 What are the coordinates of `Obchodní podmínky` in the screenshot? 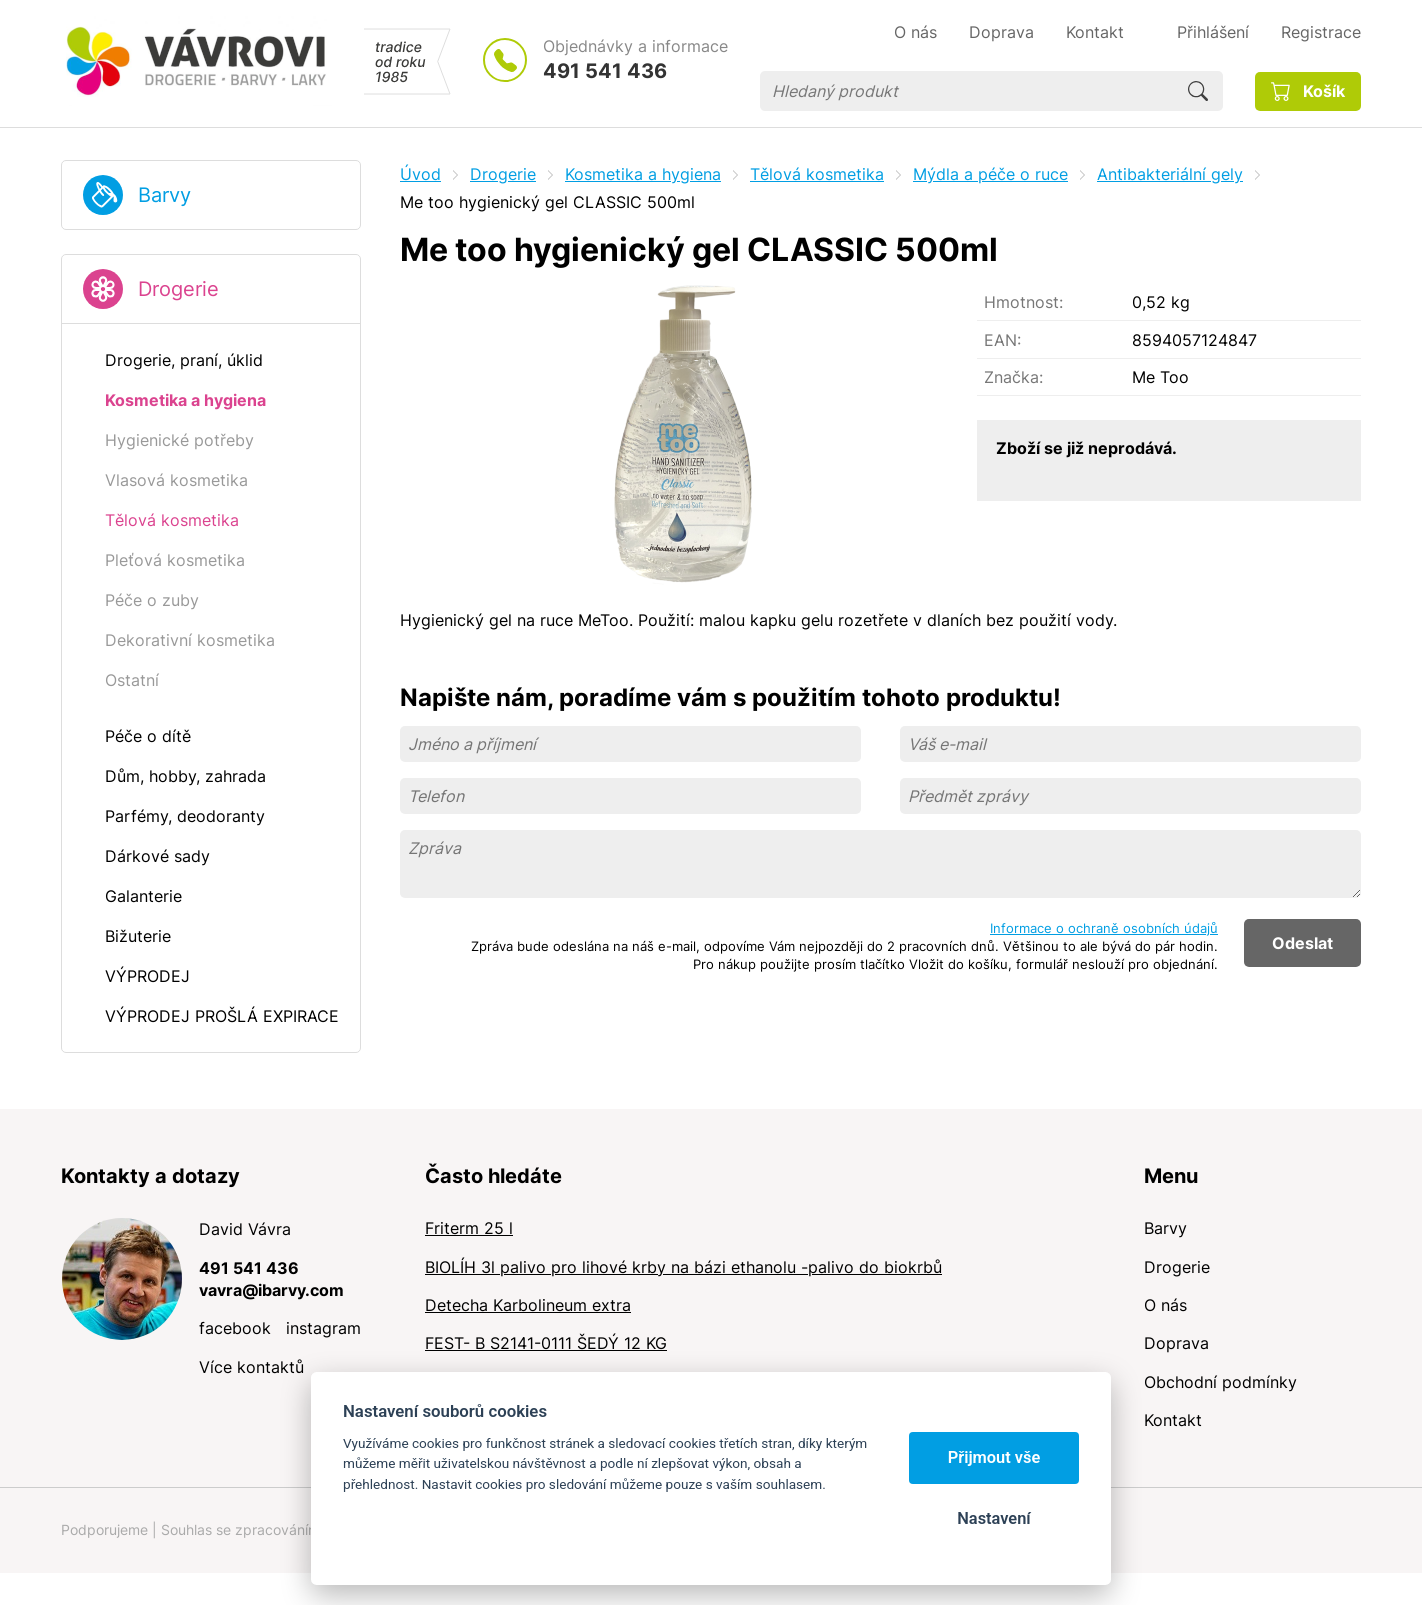 It's located at (1220, 1382).